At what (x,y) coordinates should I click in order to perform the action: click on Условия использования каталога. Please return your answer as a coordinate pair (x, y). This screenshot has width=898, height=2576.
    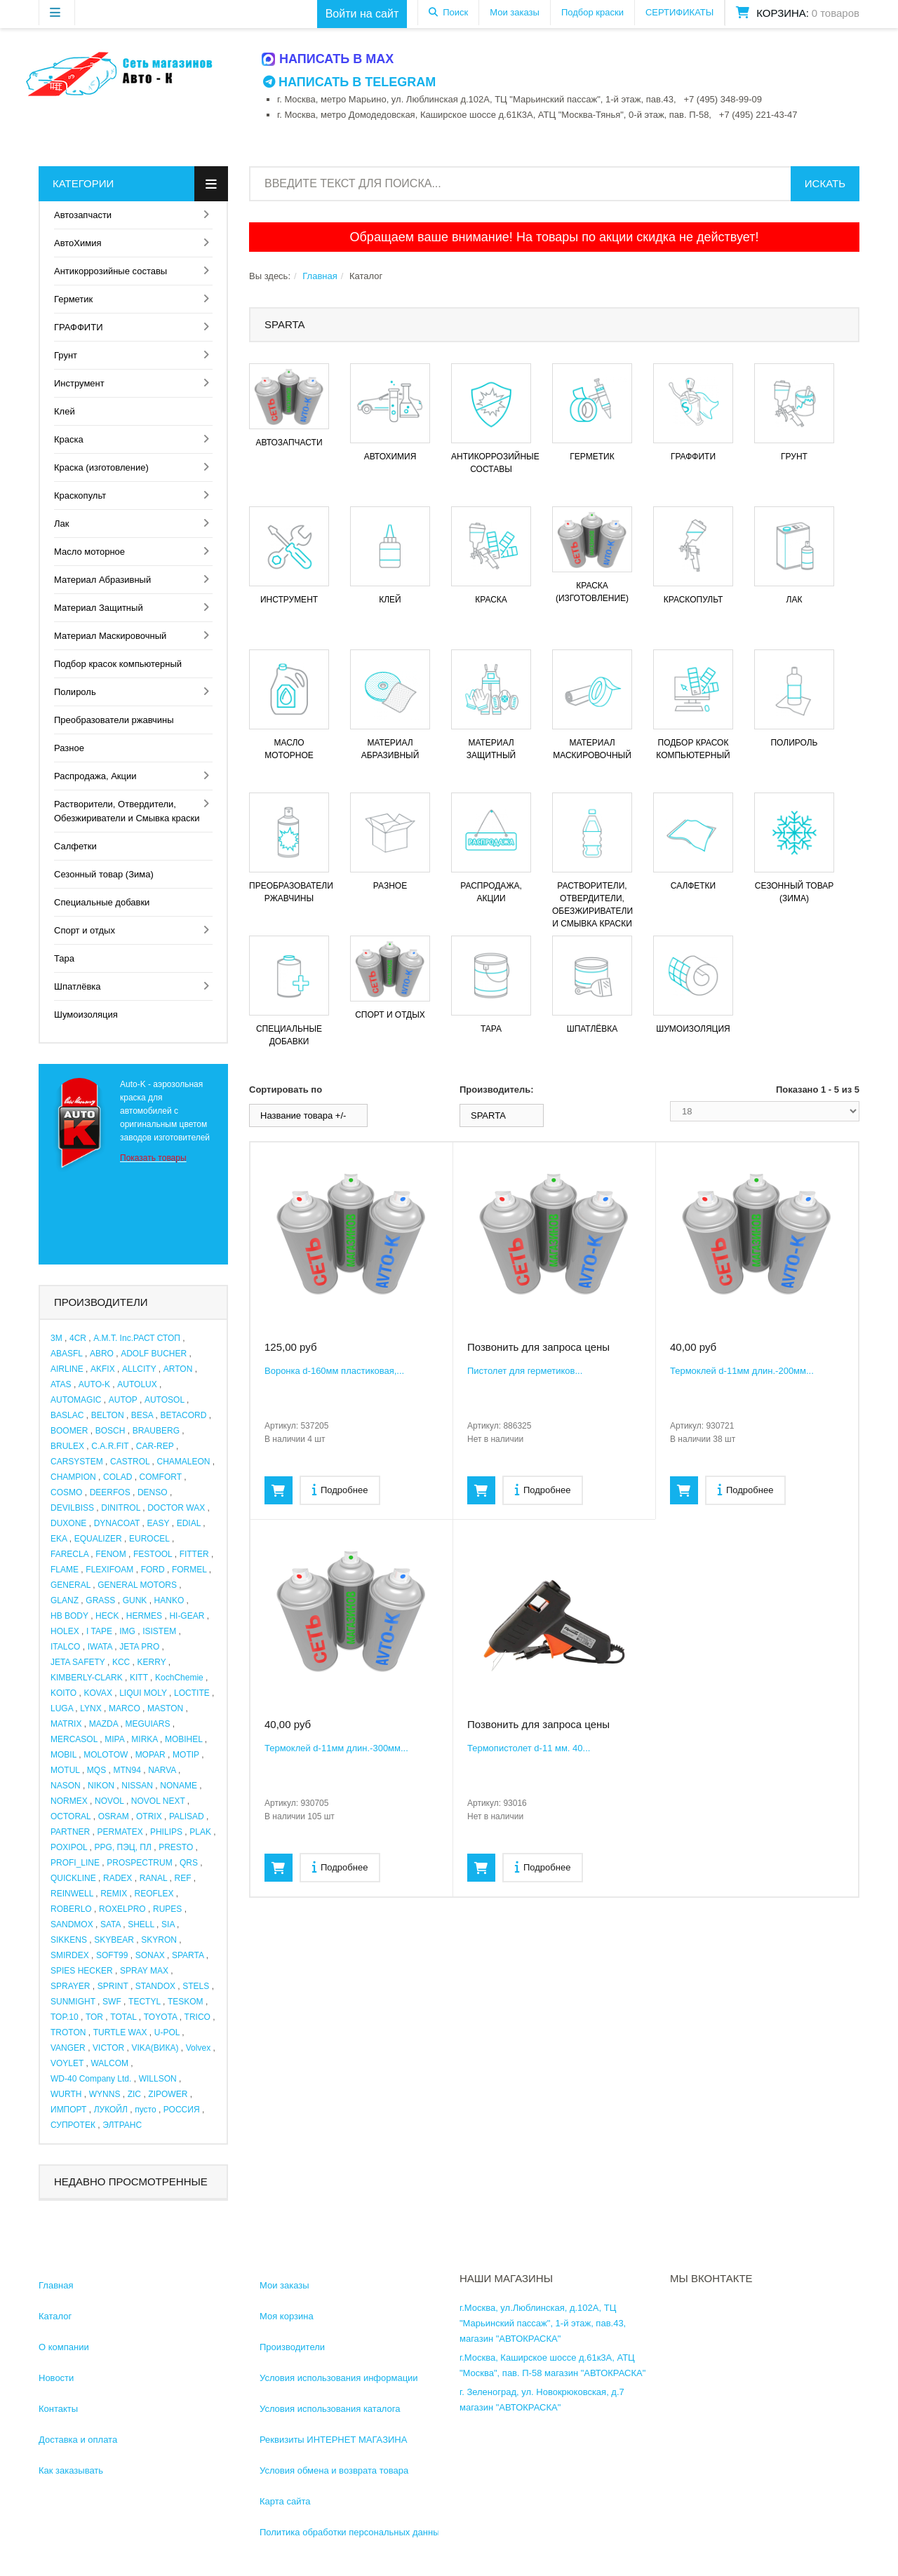
    Looking at the image, I should click on (330, 2408).